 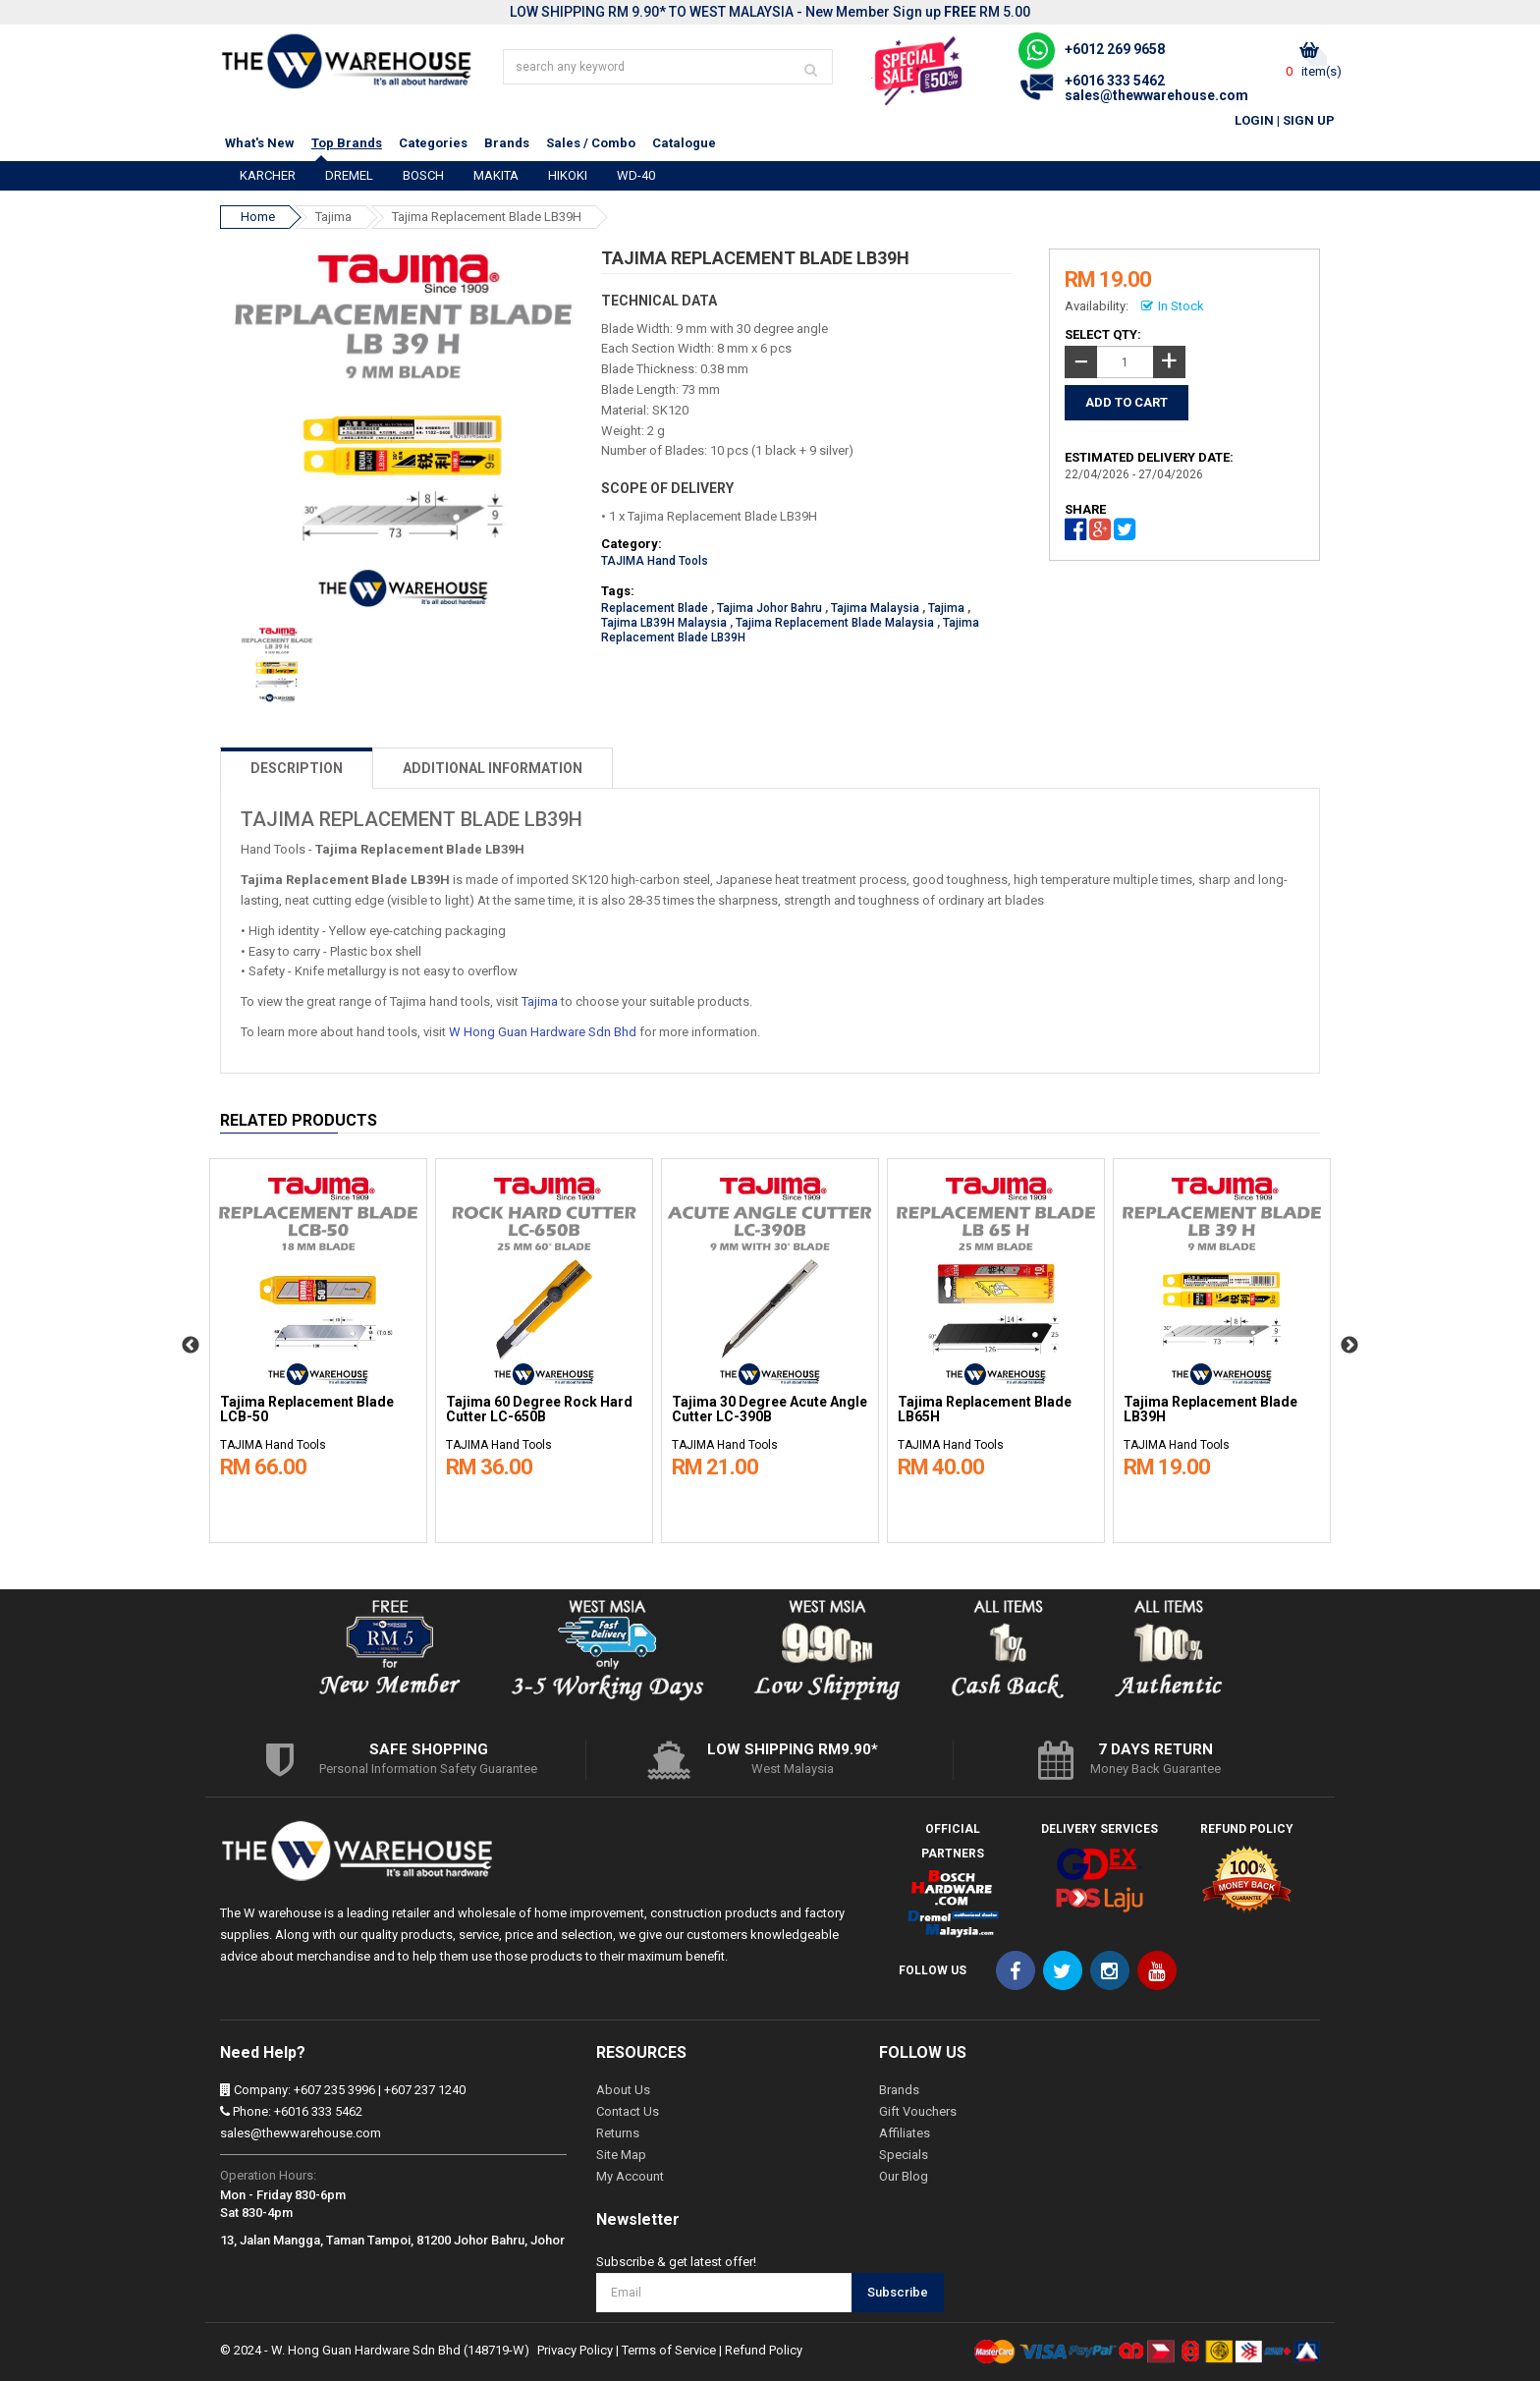 What do you see at coordinates (636, 175) in the screenshot?
I see `WD-40` at bounding box center [636, 175].